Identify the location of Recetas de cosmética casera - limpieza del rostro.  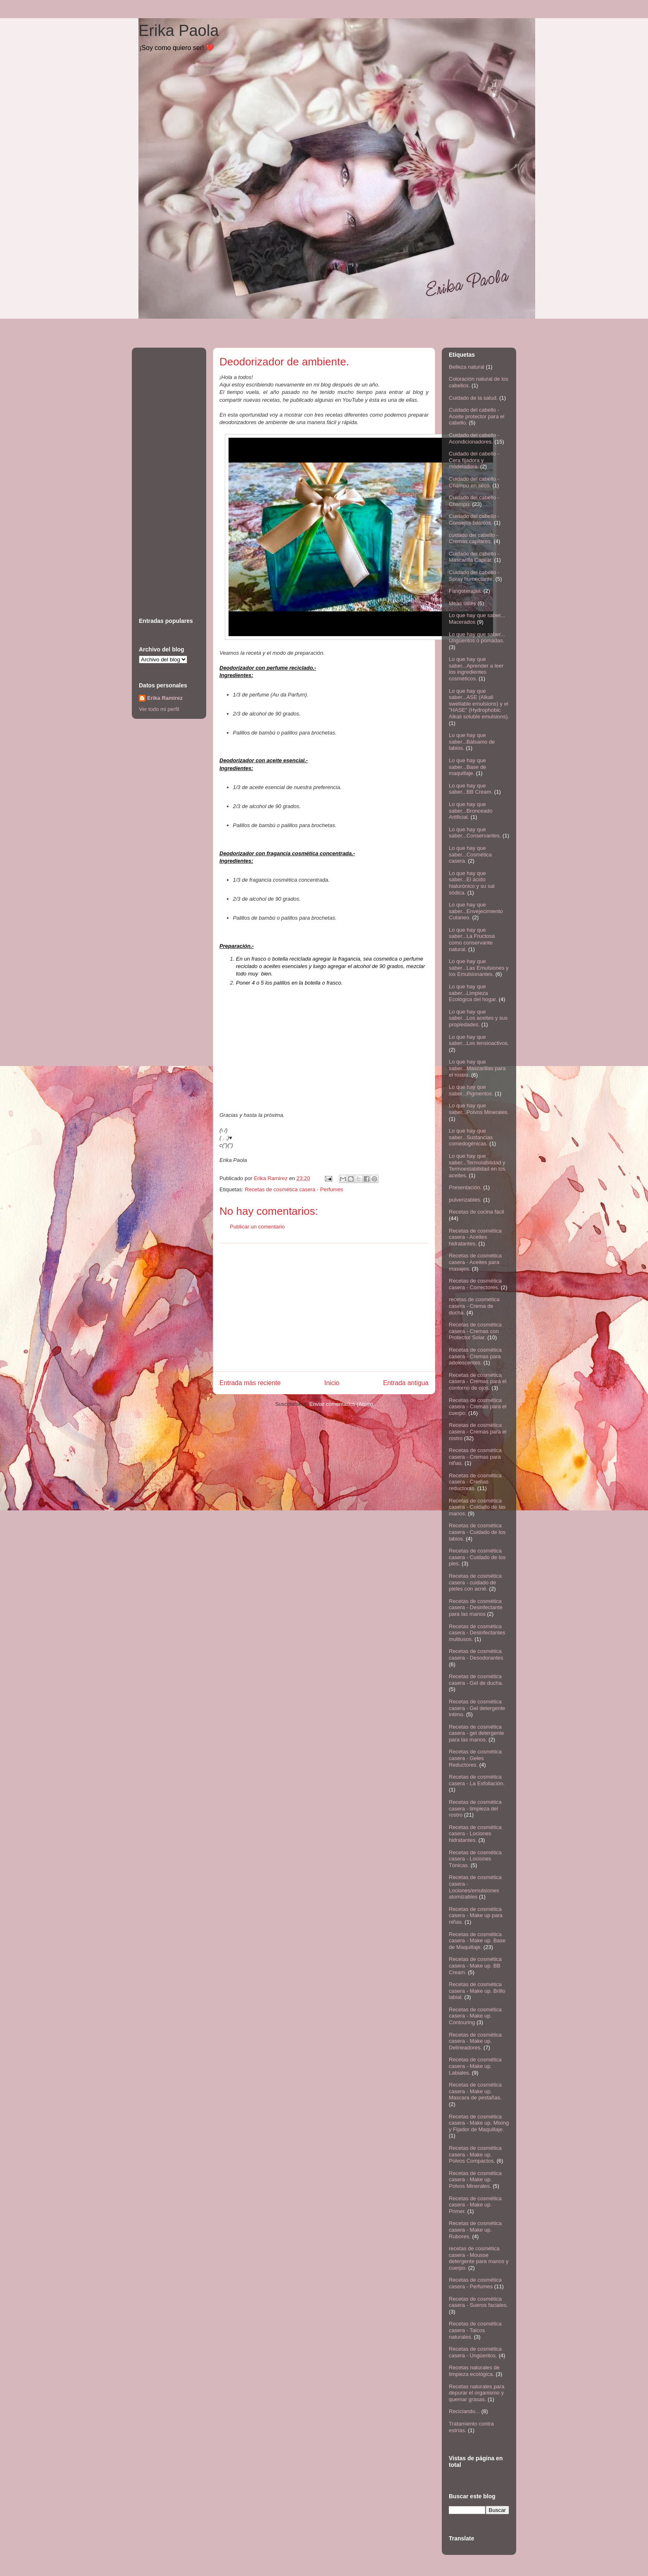
(475, 1808).